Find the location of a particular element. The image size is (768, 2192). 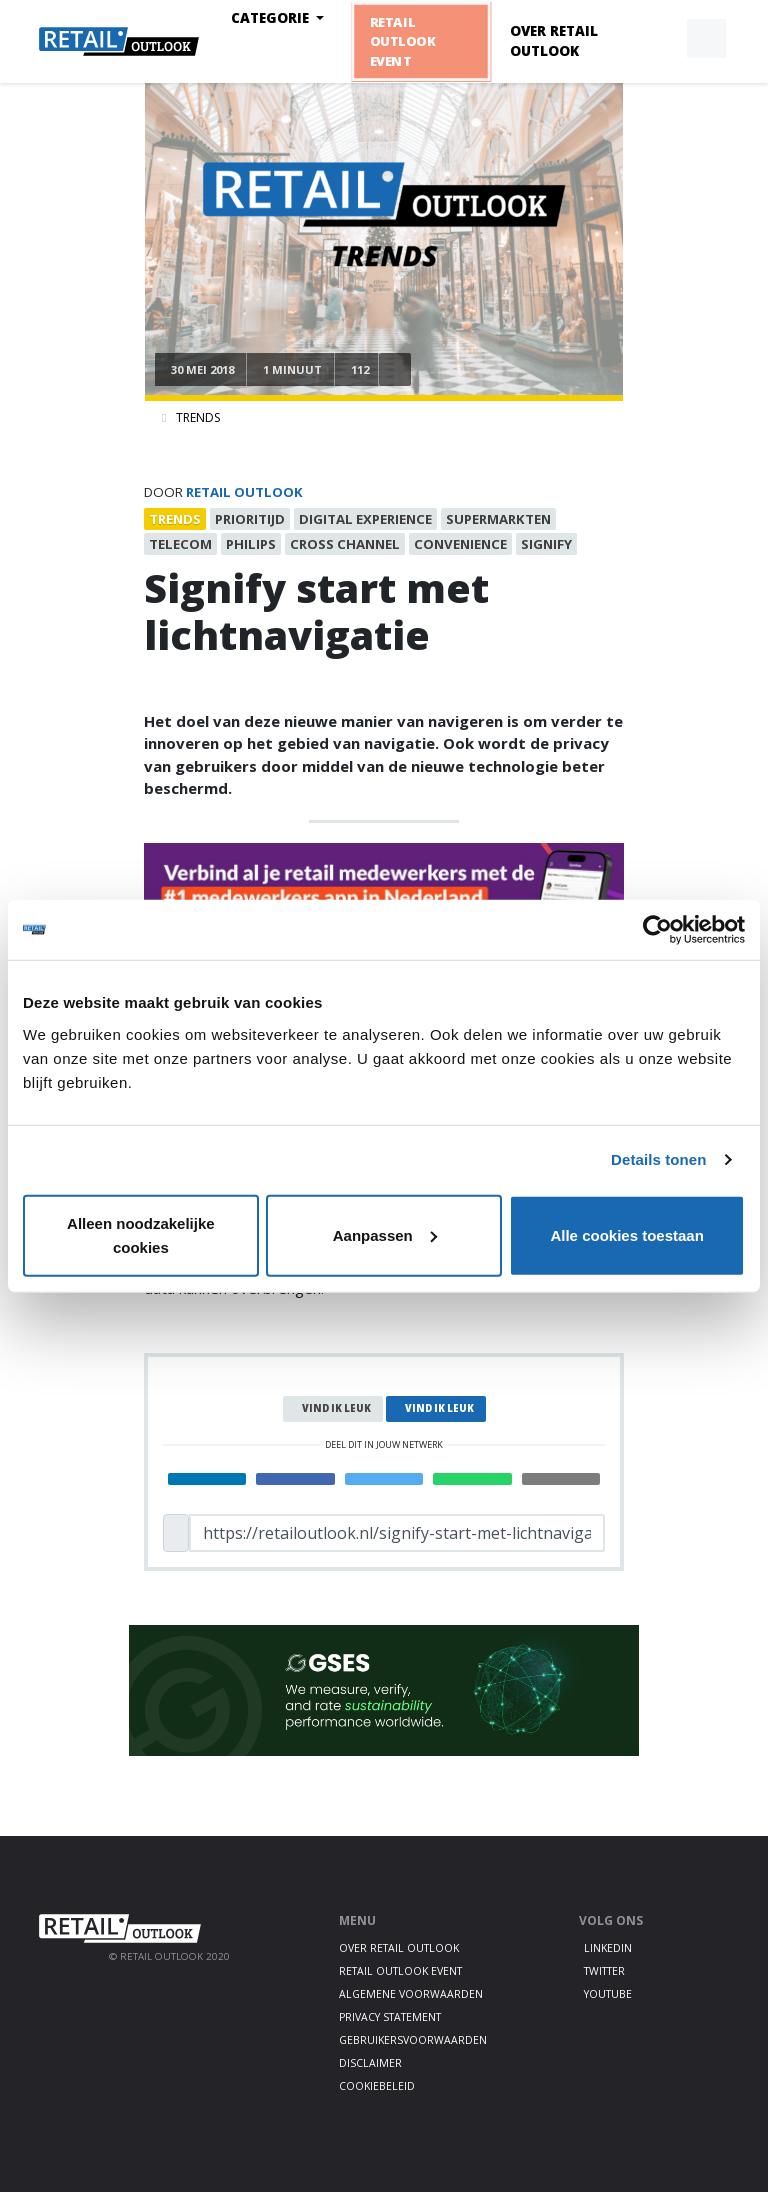

Privacy statement is located at coordinates (390, 2017).